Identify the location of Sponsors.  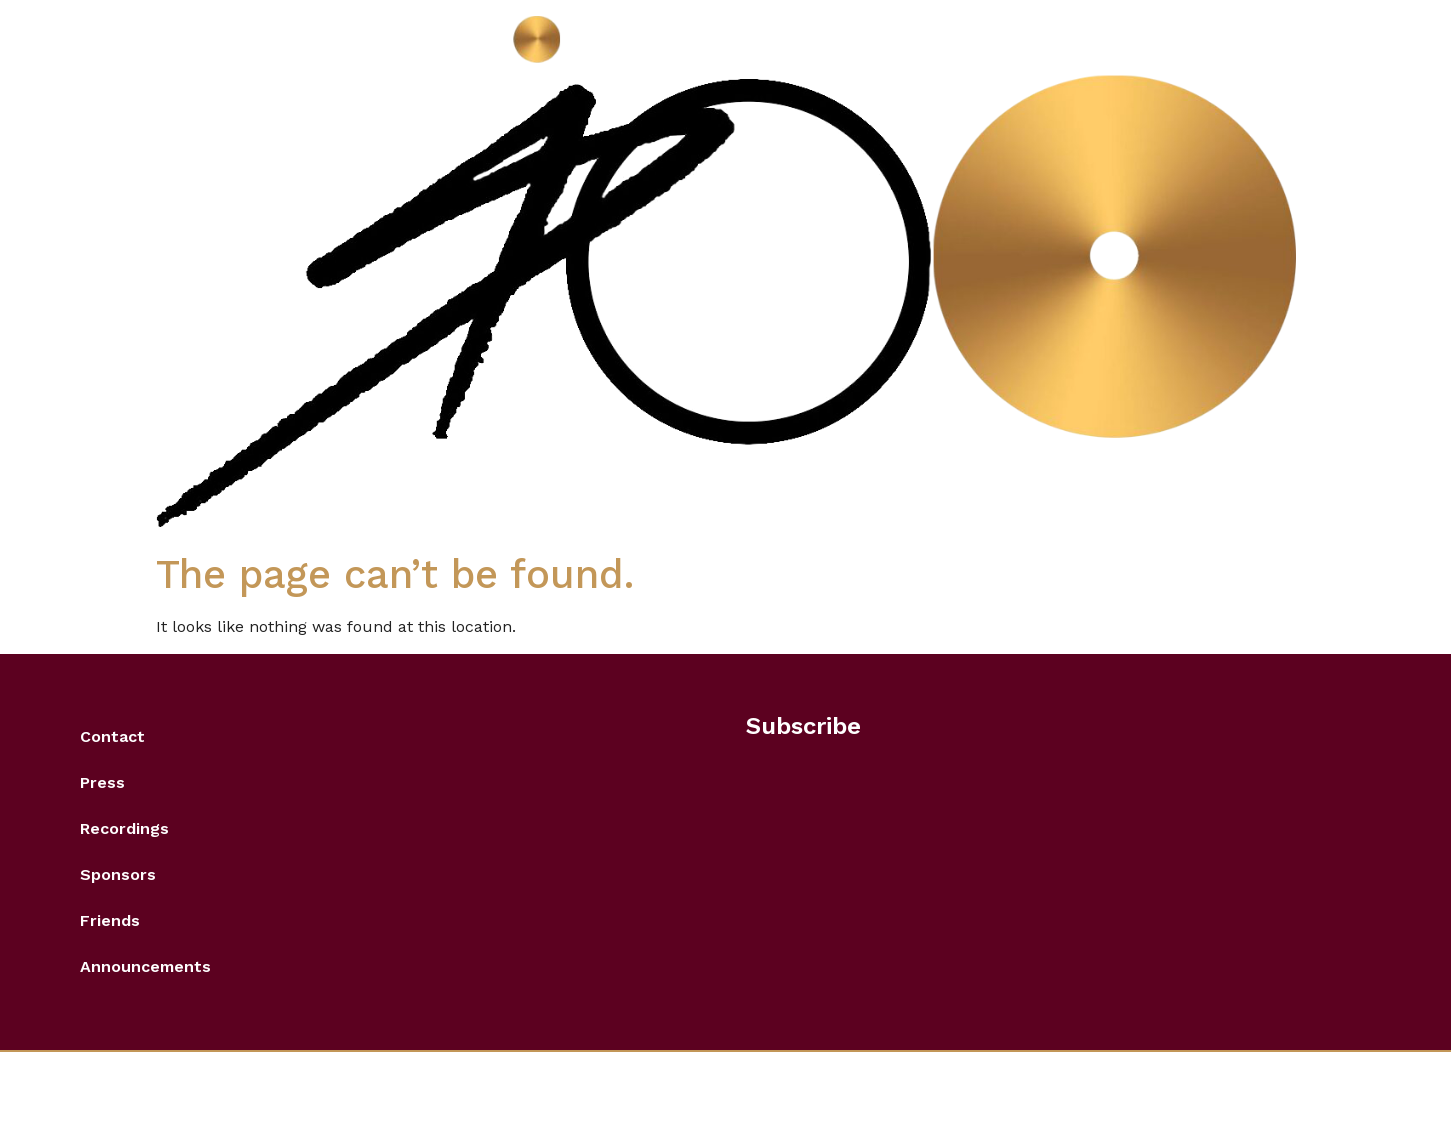
(118, 874).